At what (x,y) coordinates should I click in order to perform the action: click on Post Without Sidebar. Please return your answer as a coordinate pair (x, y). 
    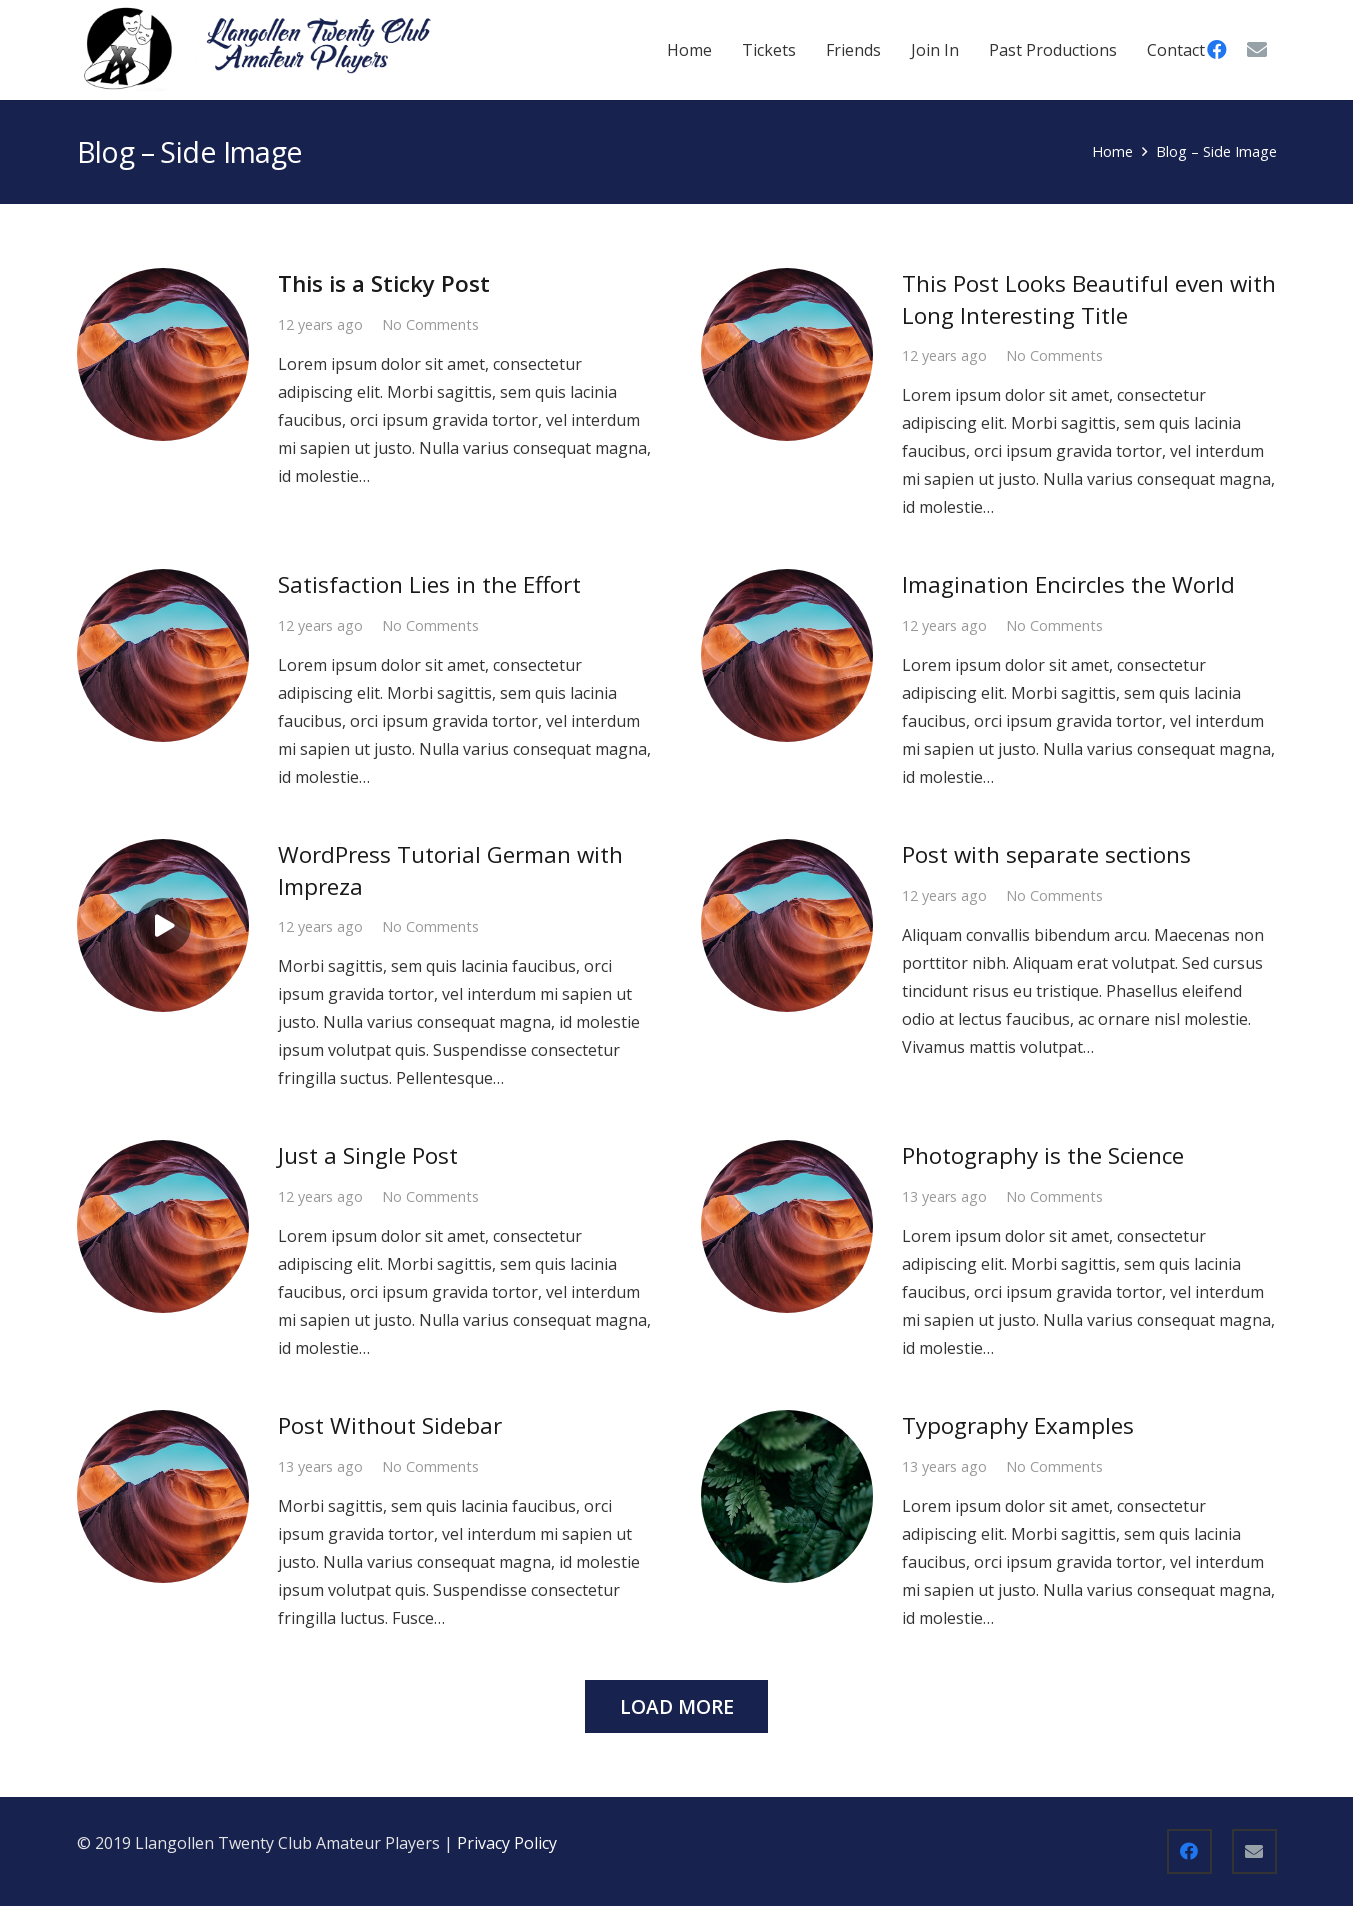
    Looking at the image, I should click on (390, 1425).